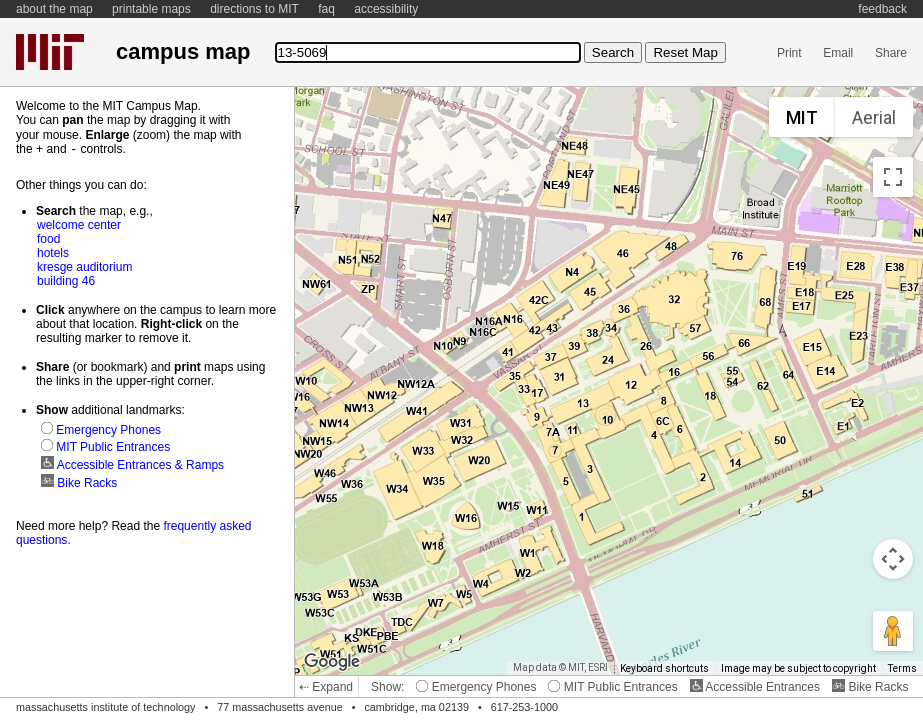  Describe the element at coordinates (326, 687) in the screenshot. I see `⇠ Expand` at that location.